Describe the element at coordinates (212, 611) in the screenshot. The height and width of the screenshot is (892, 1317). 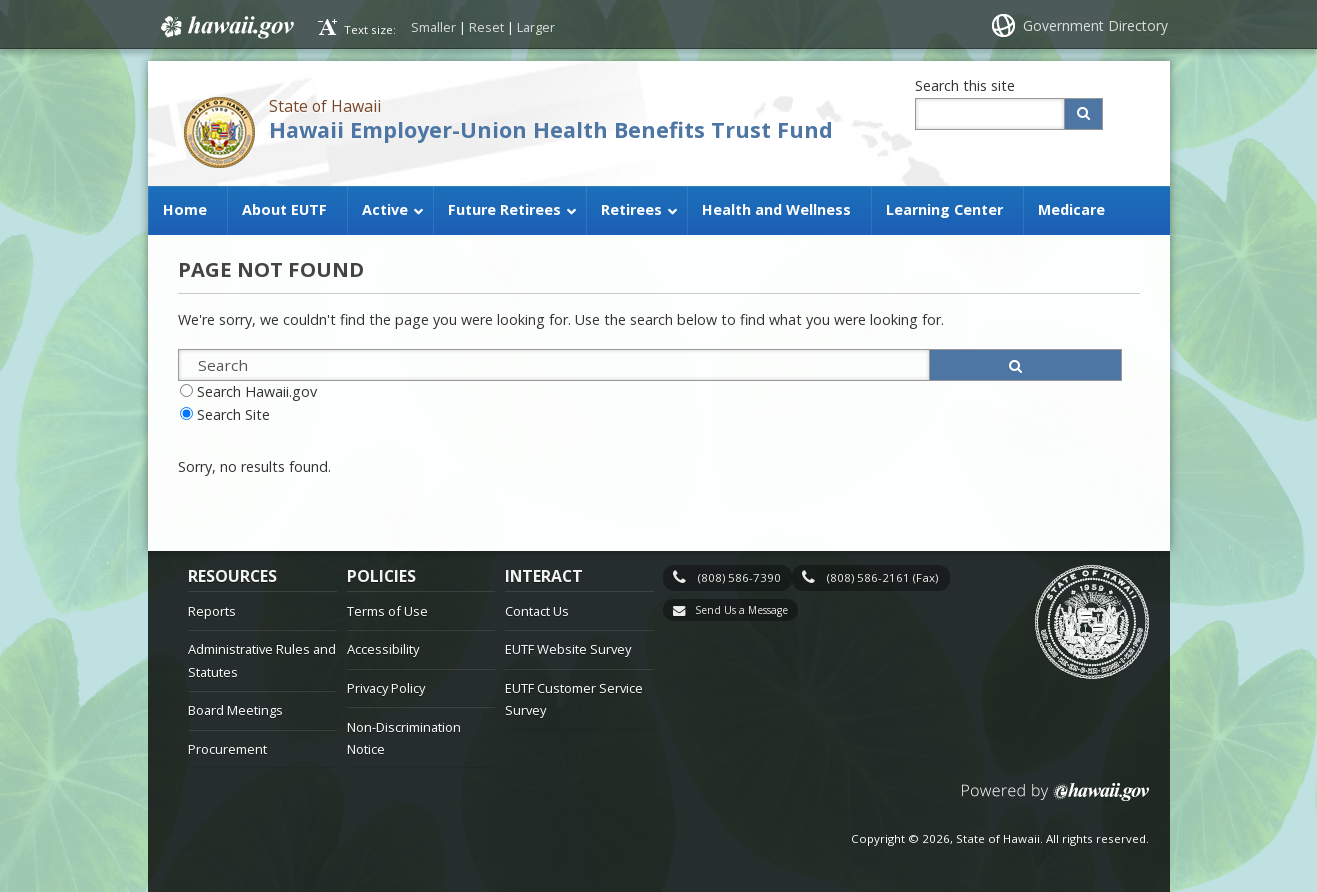
I see `Reports` at that location.